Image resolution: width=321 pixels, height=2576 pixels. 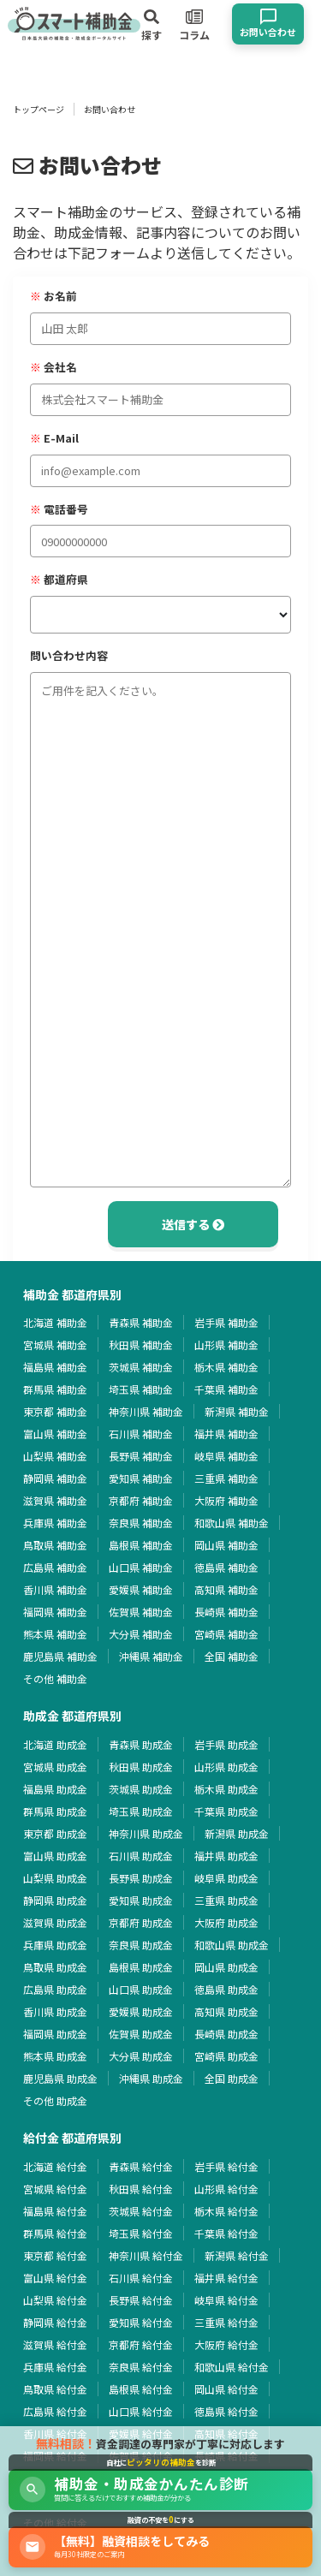 What do you see at coordinates (55, 1322) in the screenshot?
I see `北海道 補助金` at bounding box center [55, 1322].